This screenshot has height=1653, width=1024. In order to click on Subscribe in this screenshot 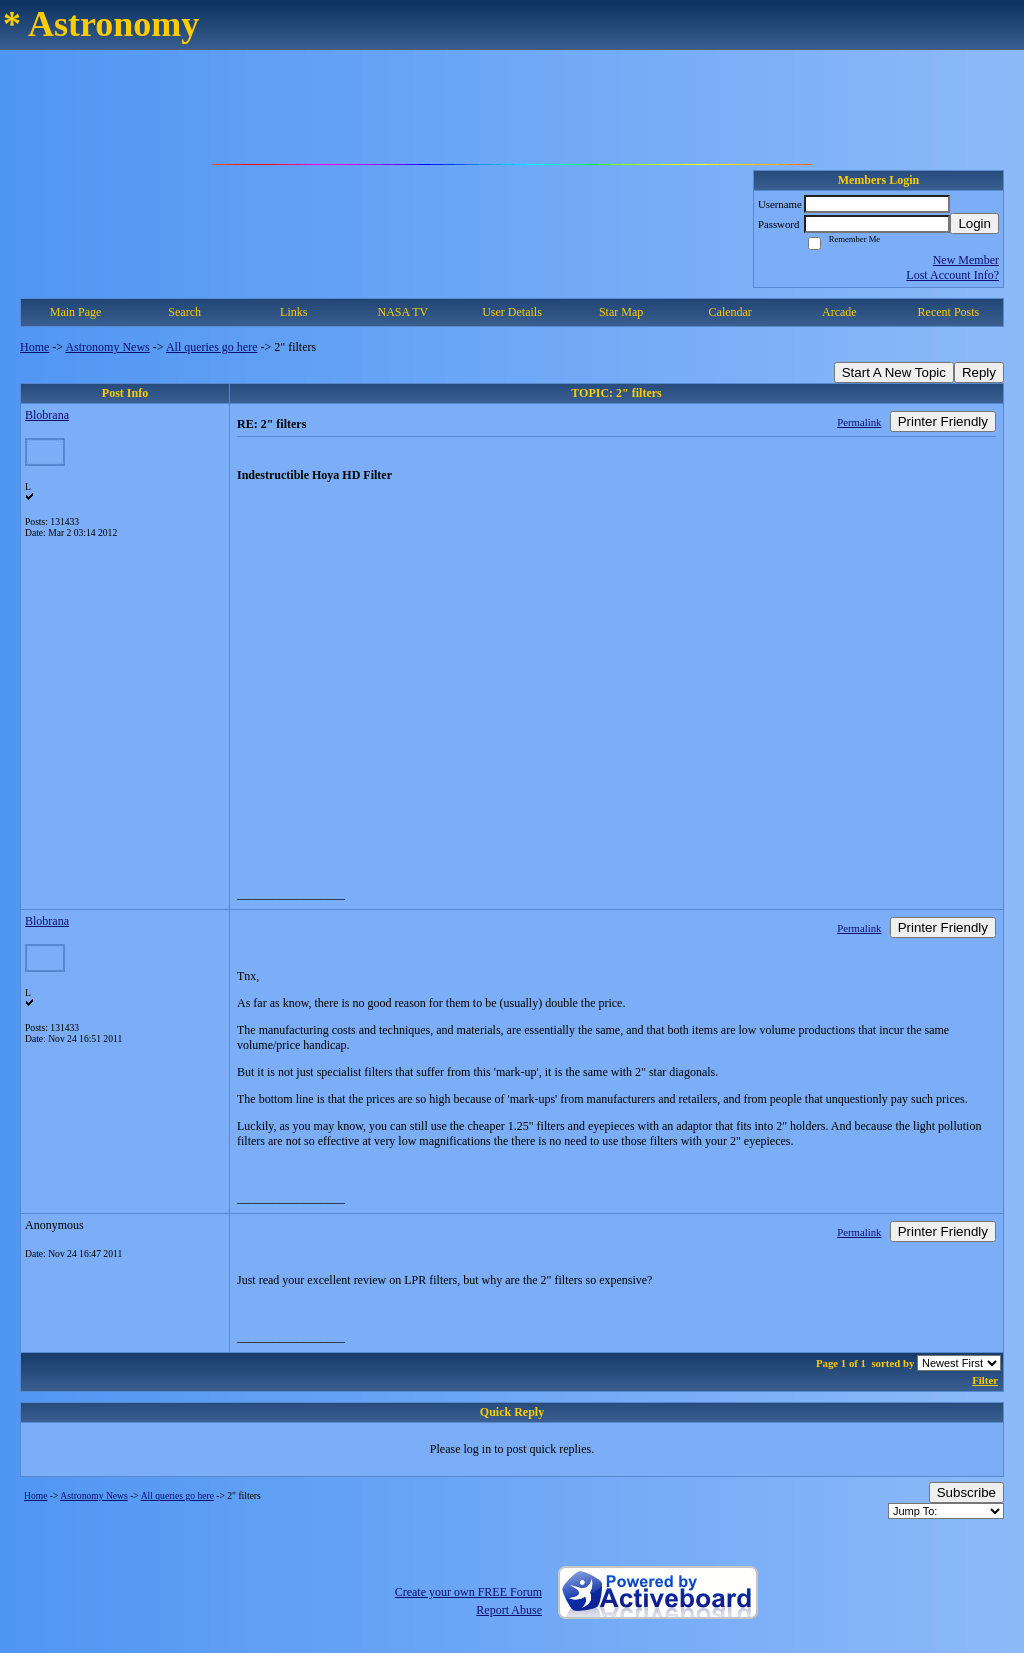, I will do `click(966, 1492)`.